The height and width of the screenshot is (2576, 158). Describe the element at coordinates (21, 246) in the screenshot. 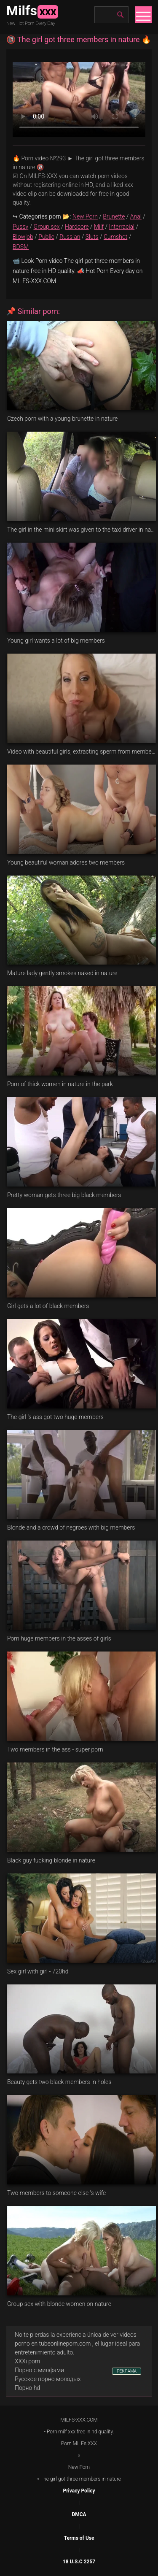

I see `BDSM` at that location.